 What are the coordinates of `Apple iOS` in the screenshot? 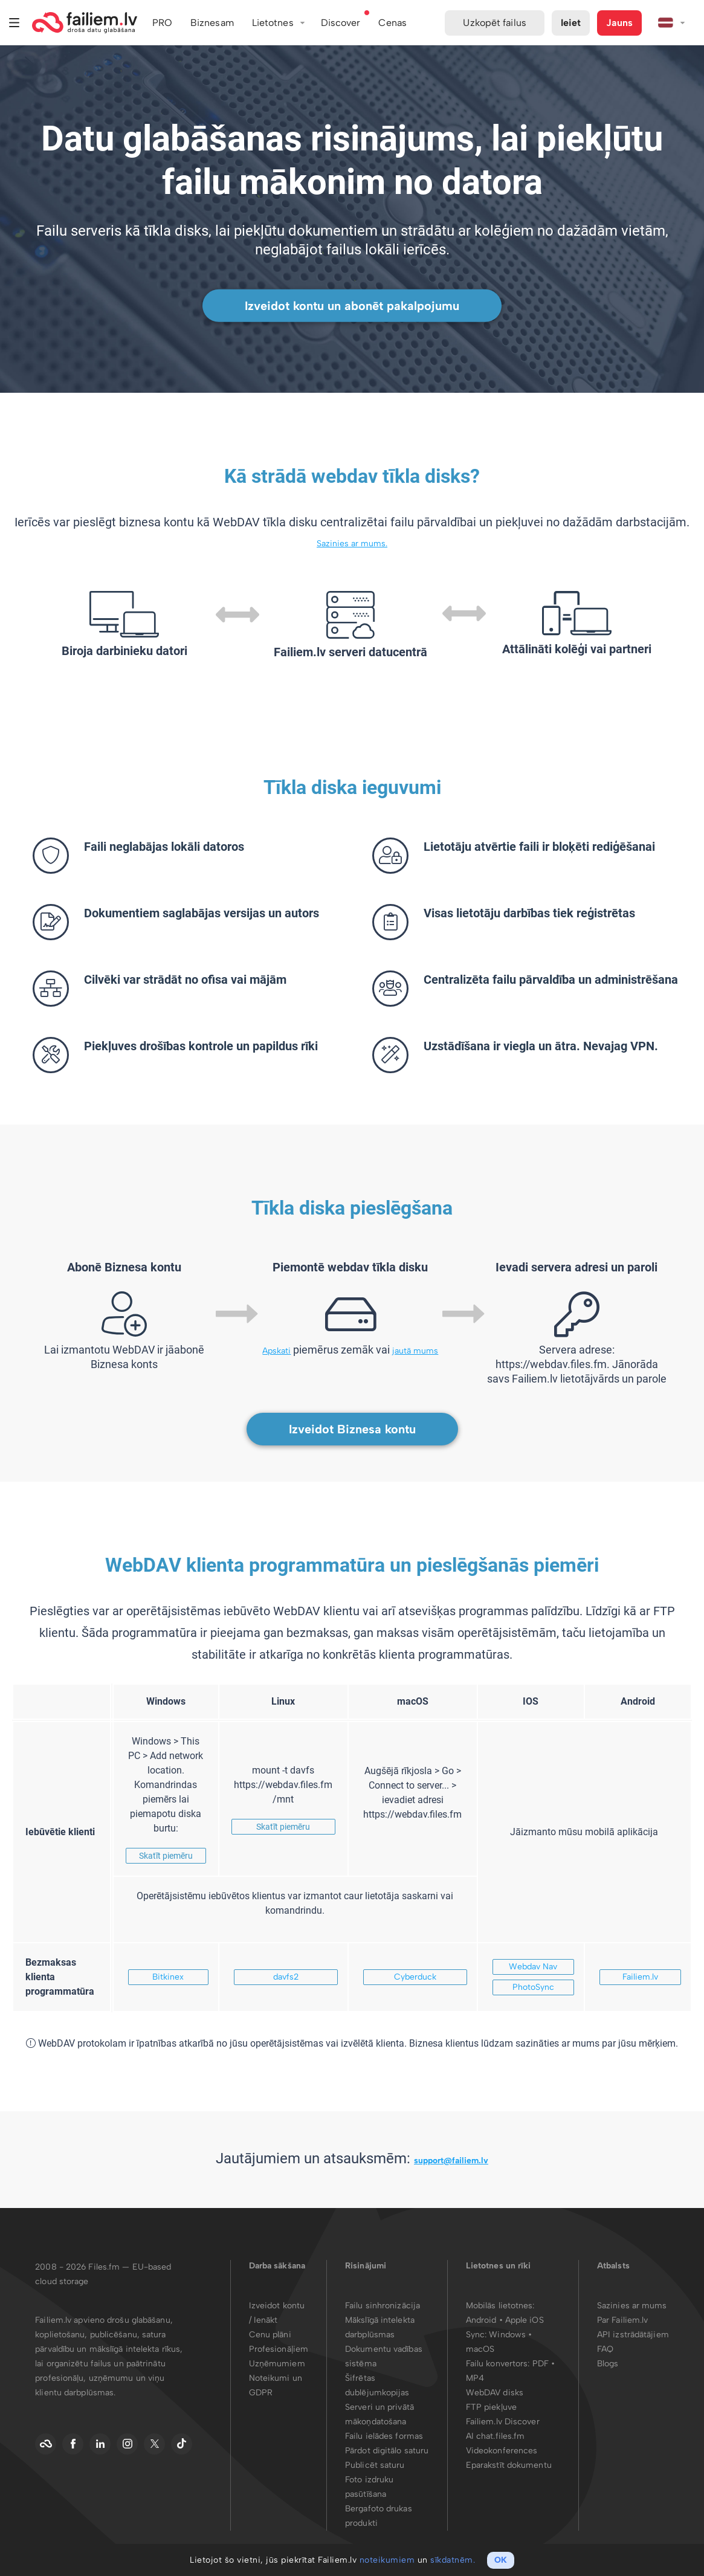 It's located at (524, 2320).